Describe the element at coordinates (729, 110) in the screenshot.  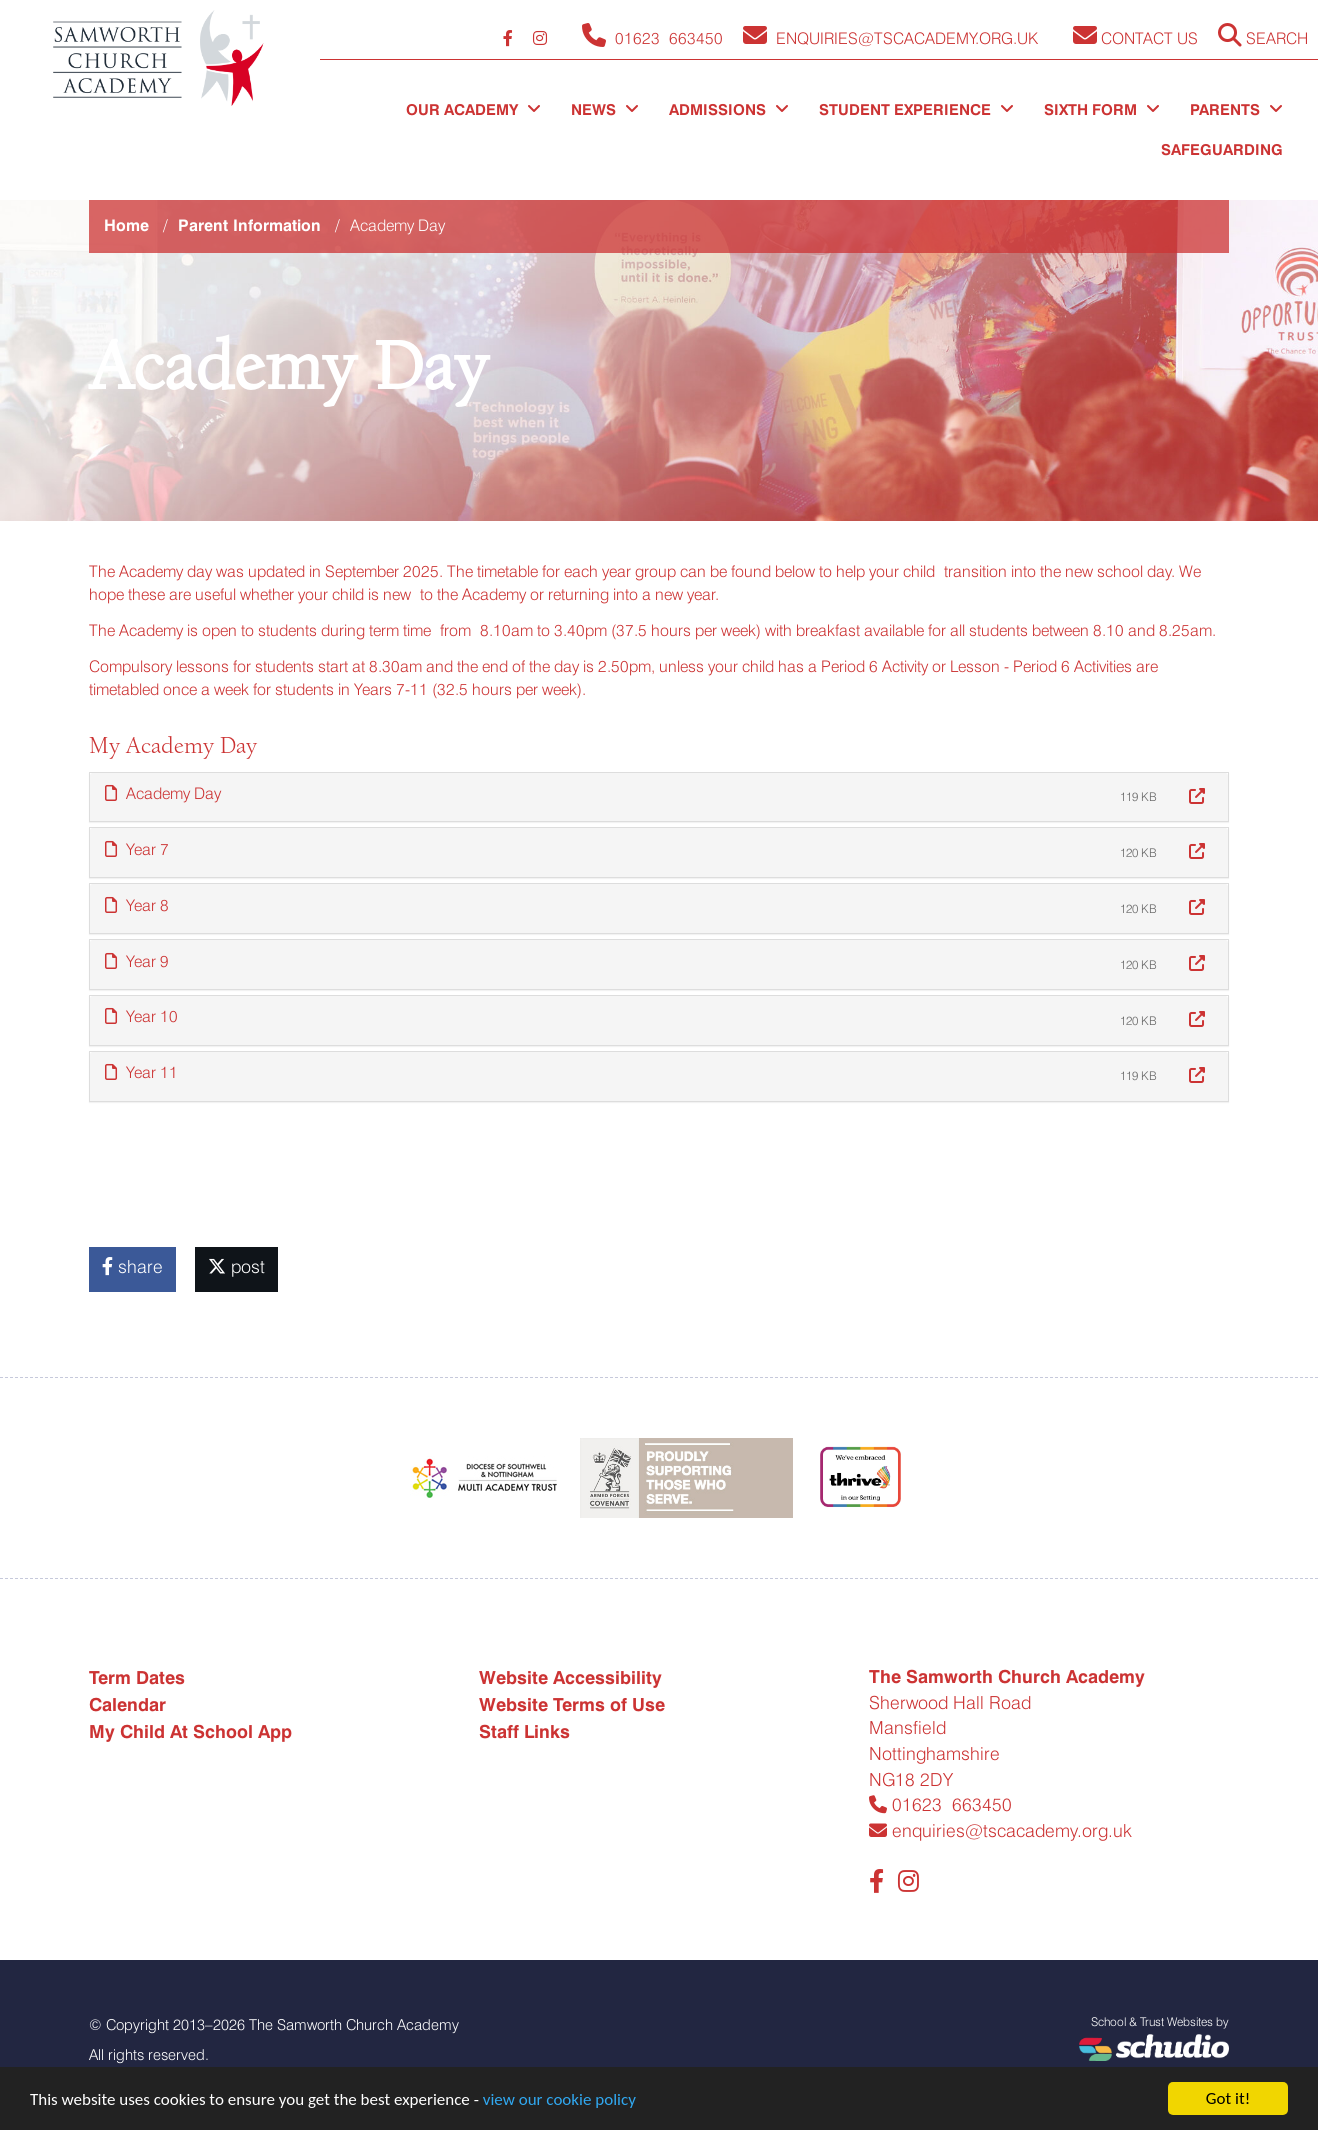
I see `Admissions` at that location.